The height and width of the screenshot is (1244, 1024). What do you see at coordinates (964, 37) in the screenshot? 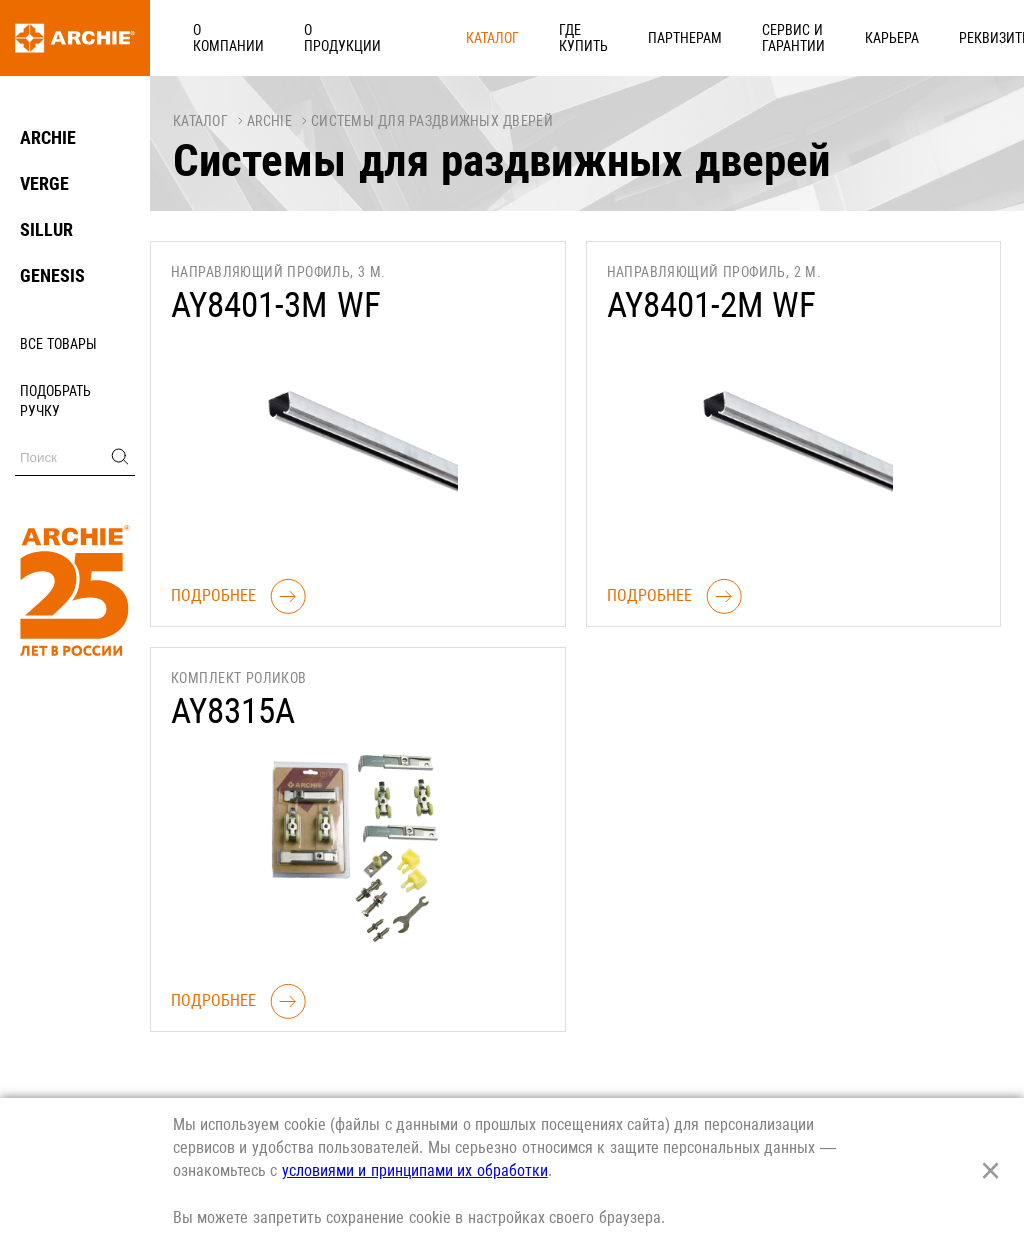
I see `Реквизиты` at bounding box center [964, 37].